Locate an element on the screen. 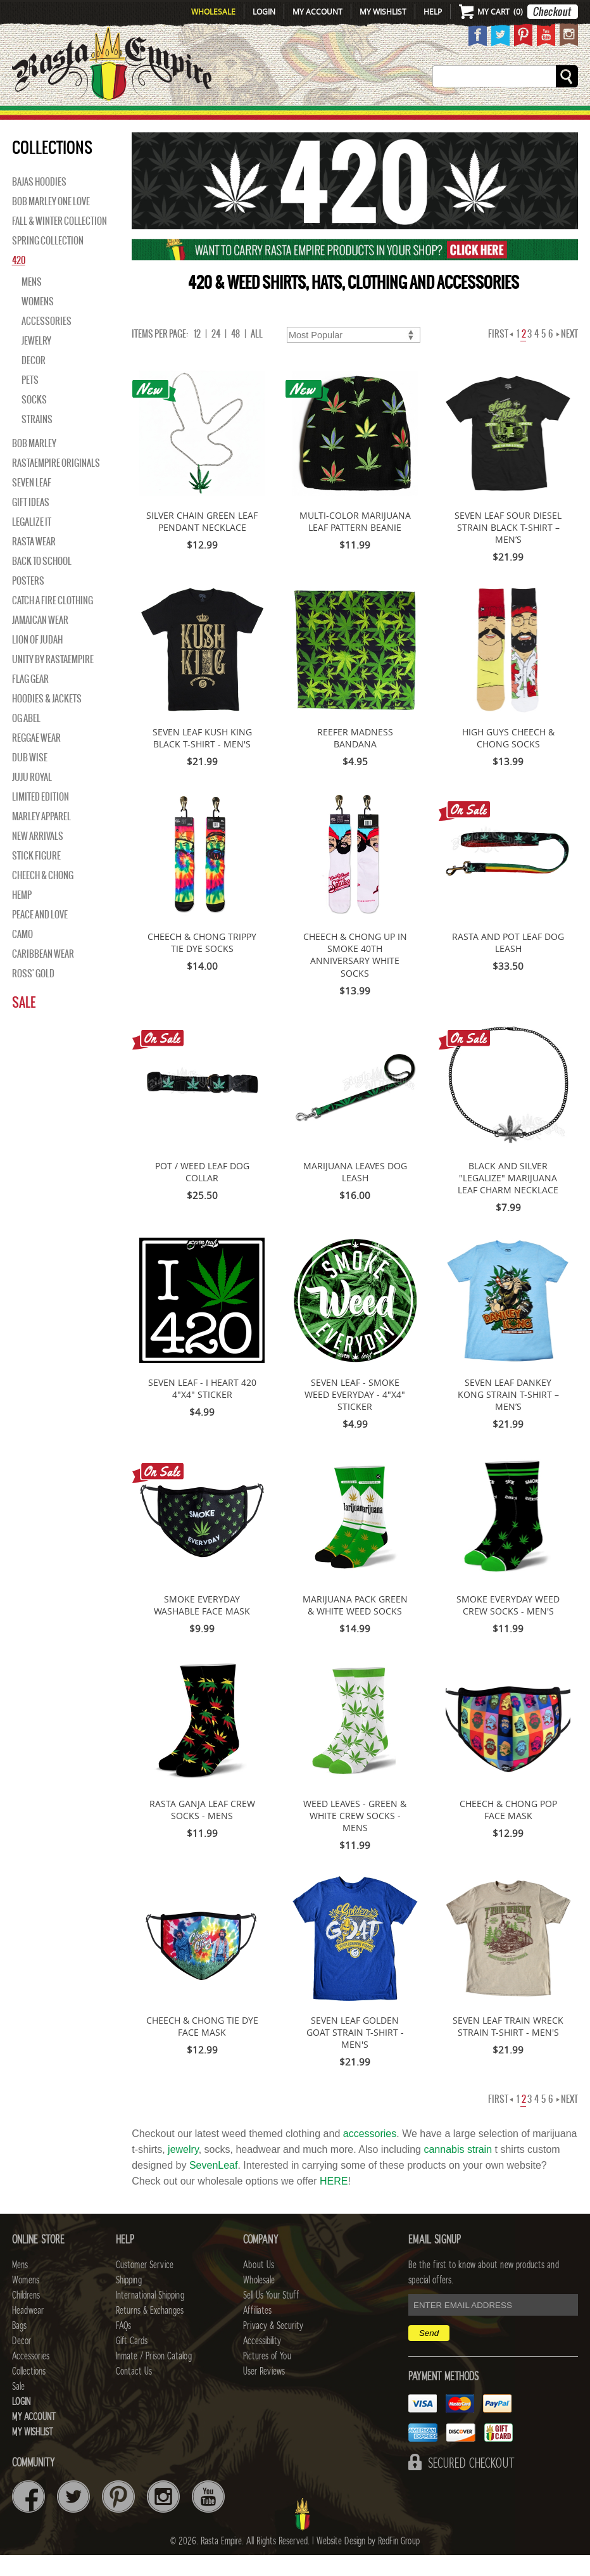  jewelry is located at coordinates (183, 2170).